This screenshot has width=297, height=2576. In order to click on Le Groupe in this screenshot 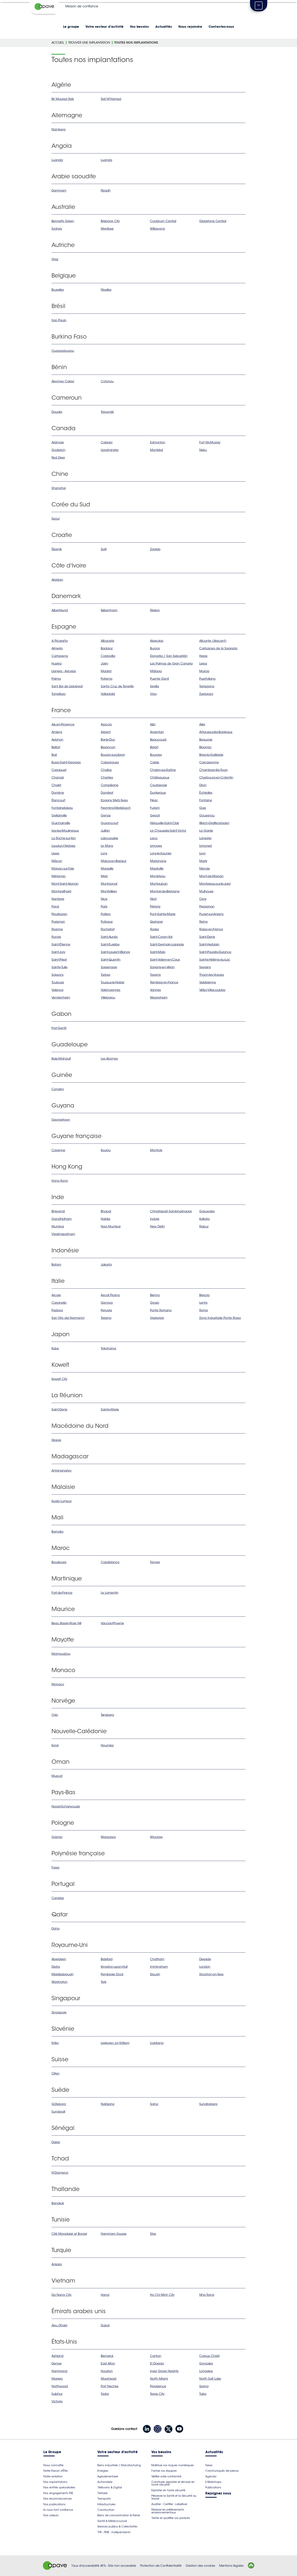, I will do `click(52, 2452)`.